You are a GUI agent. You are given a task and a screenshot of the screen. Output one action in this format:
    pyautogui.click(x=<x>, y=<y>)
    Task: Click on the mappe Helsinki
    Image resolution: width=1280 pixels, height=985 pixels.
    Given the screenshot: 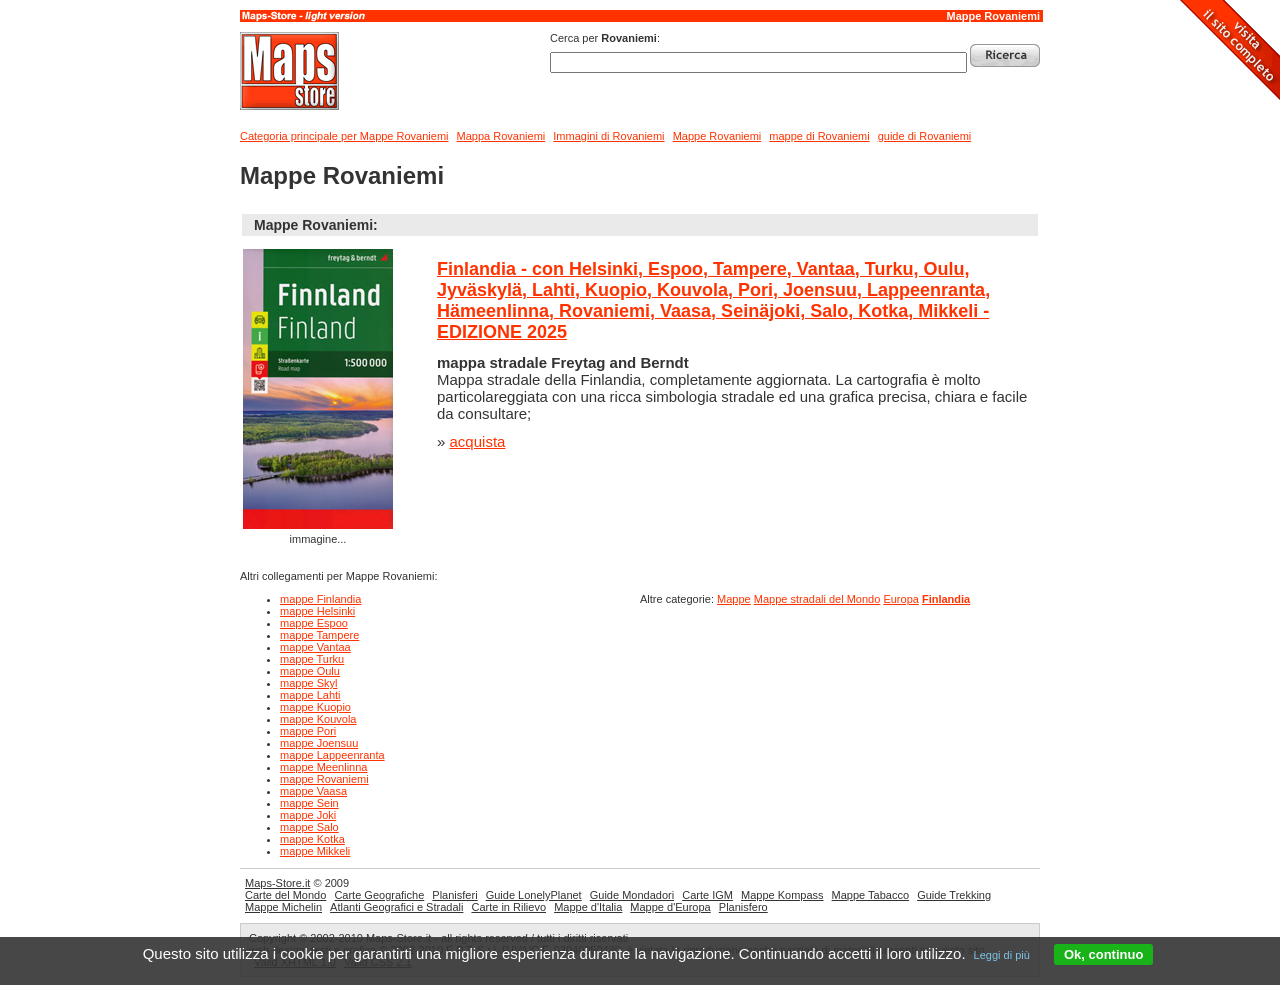 What is the action you would take?
    pyautogui.click(x=317, y=611)
    